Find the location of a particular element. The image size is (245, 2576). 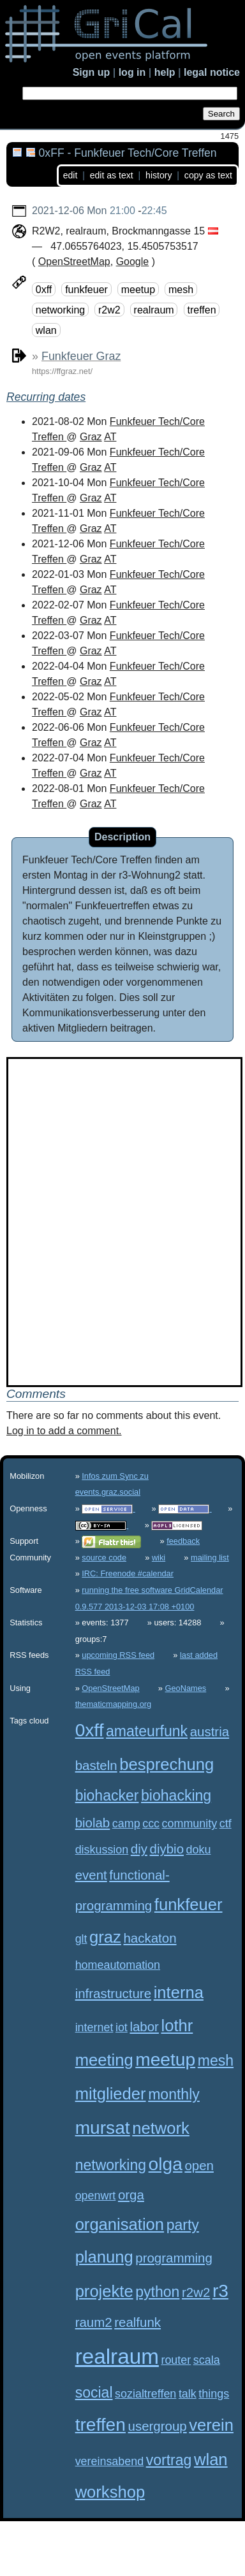

olga is located at coordinates (165, 2164).